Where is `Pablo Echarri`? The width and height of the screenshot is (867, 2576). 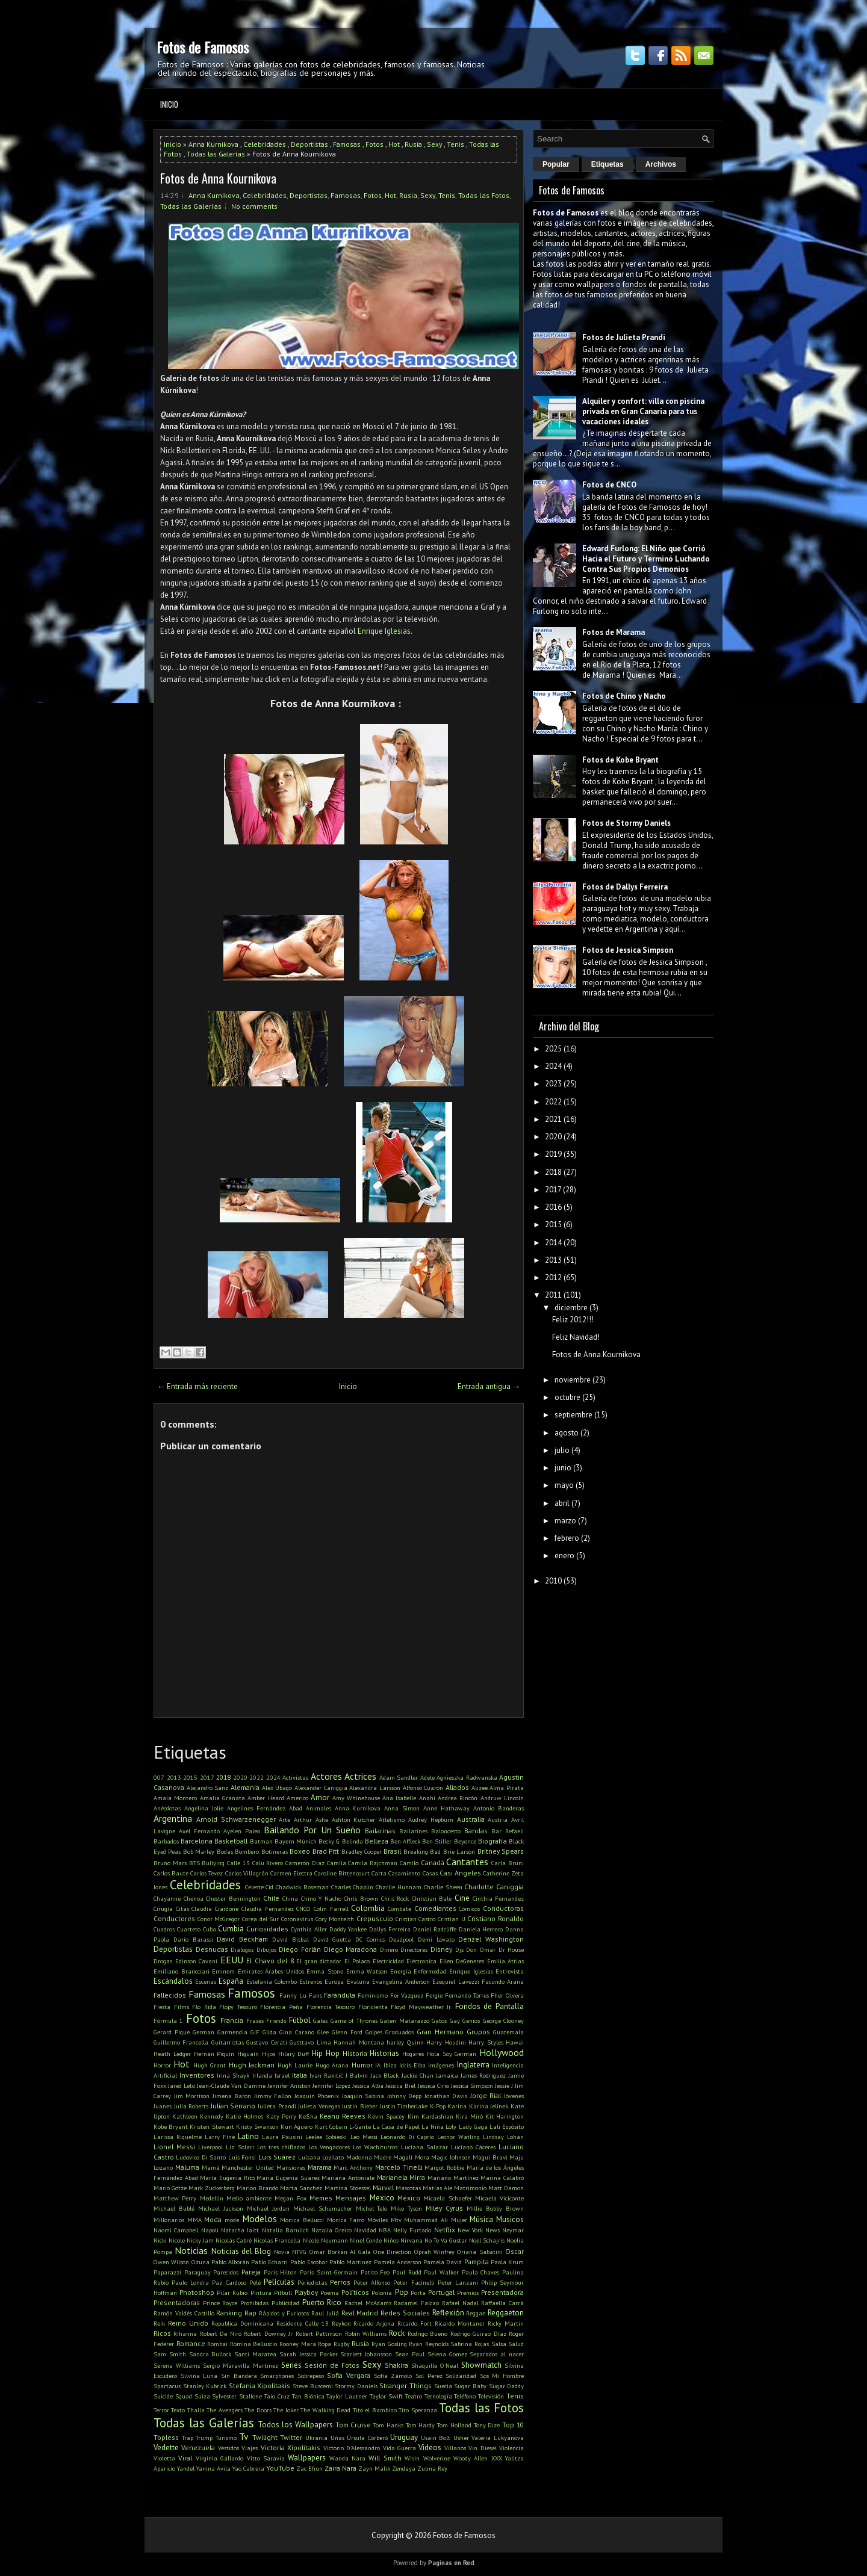 Pablo Echarri is located at coordinates (269, 2262).